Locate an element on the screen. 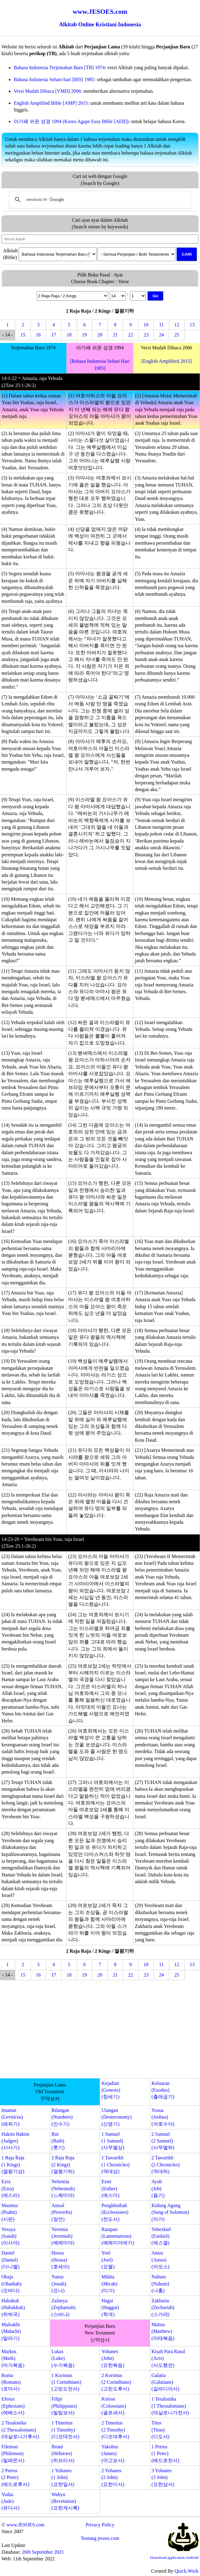  21 is located at coordinates (115, 334).